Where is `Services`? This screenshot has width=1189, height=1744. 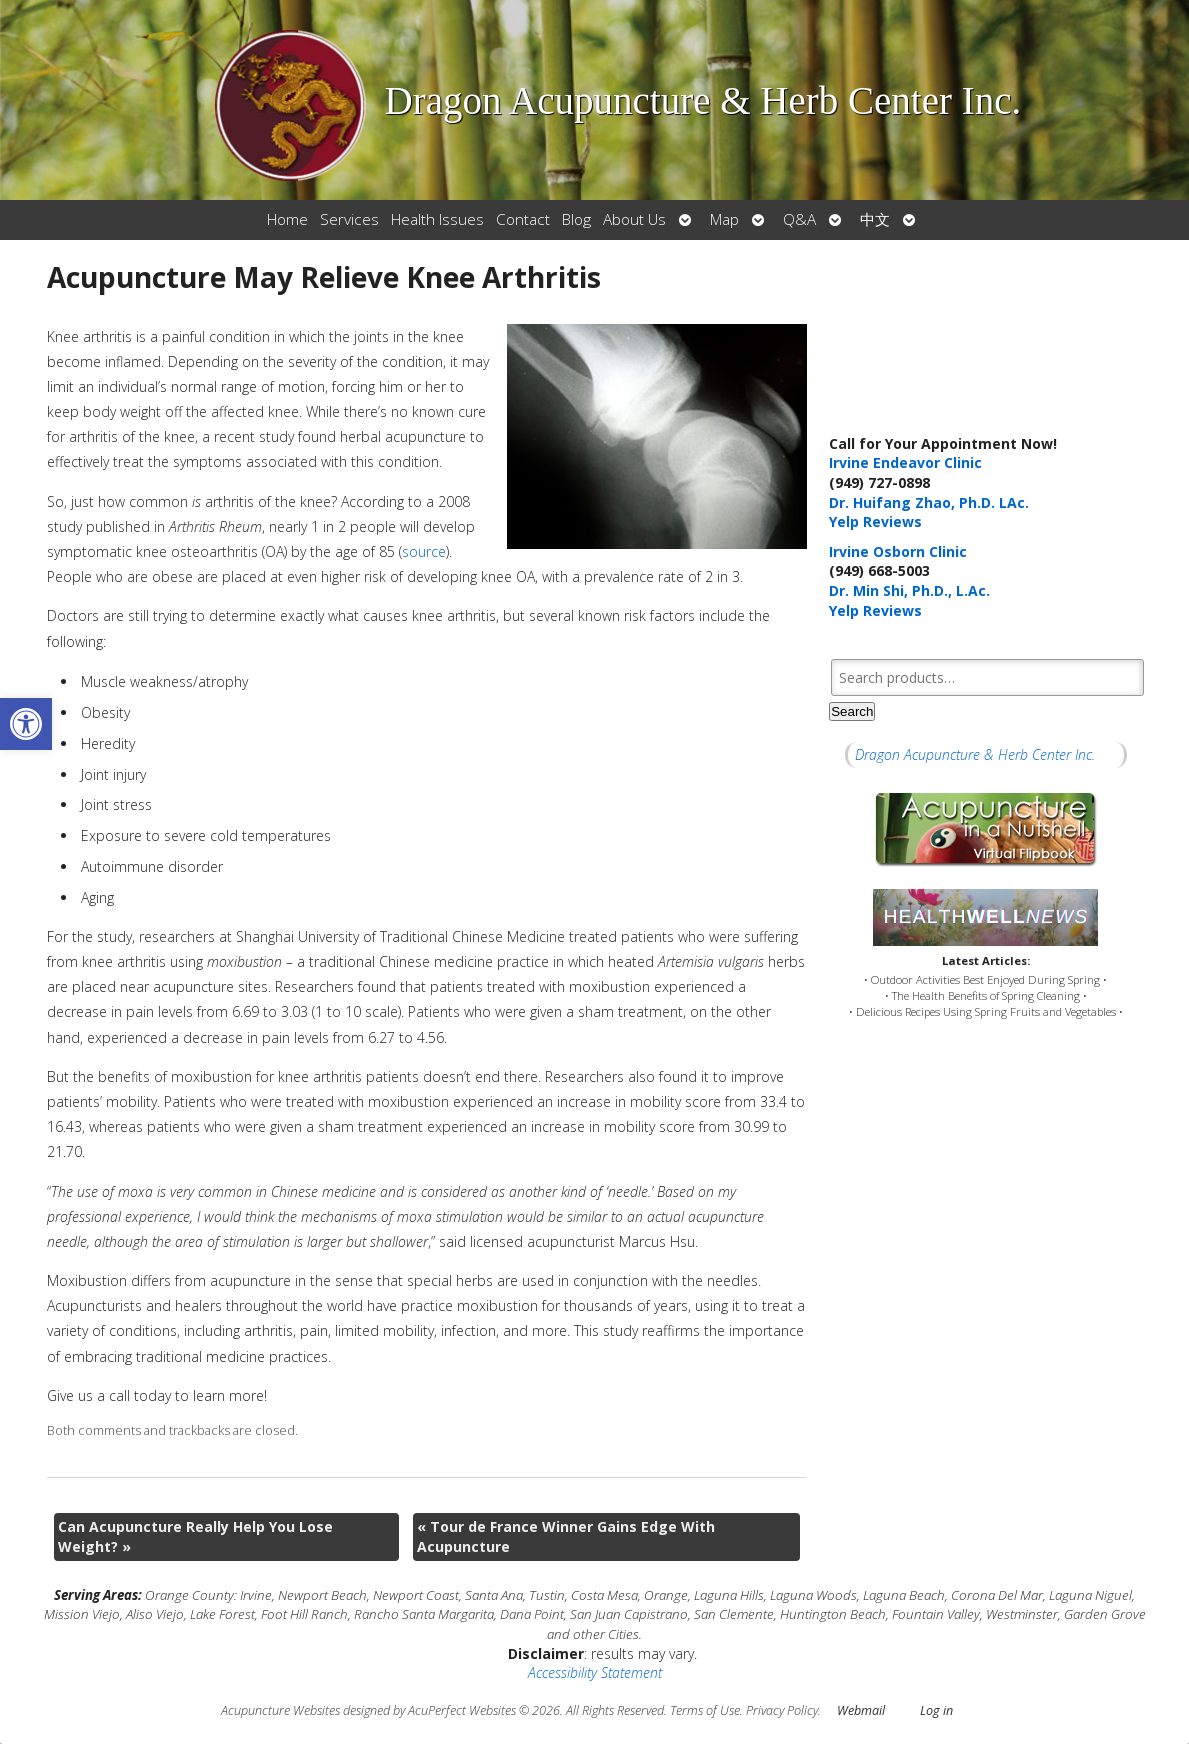
Services is located at coordinates (349, 219).